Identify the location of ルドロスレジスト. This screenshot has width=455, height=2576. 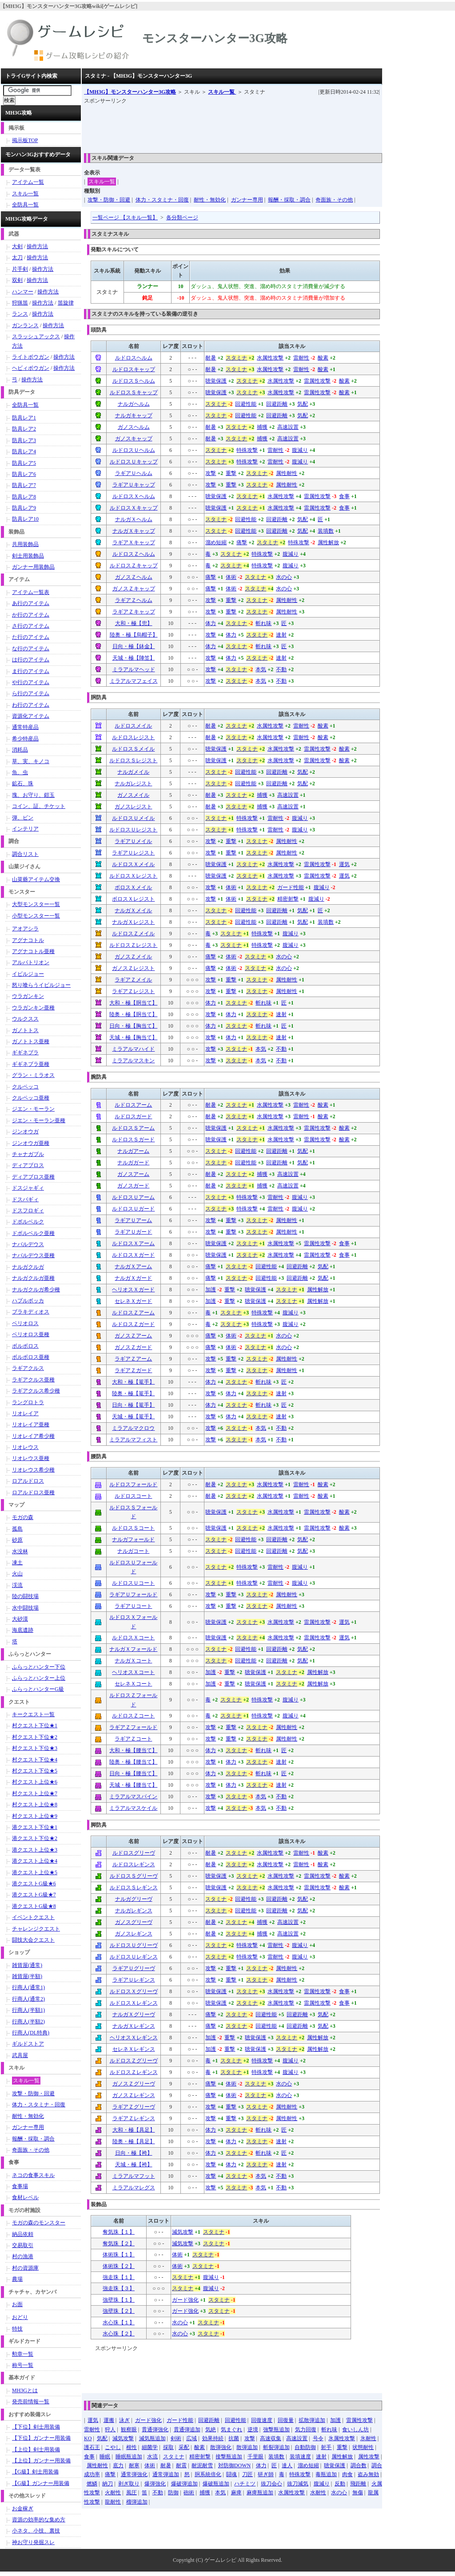
(133, 737).